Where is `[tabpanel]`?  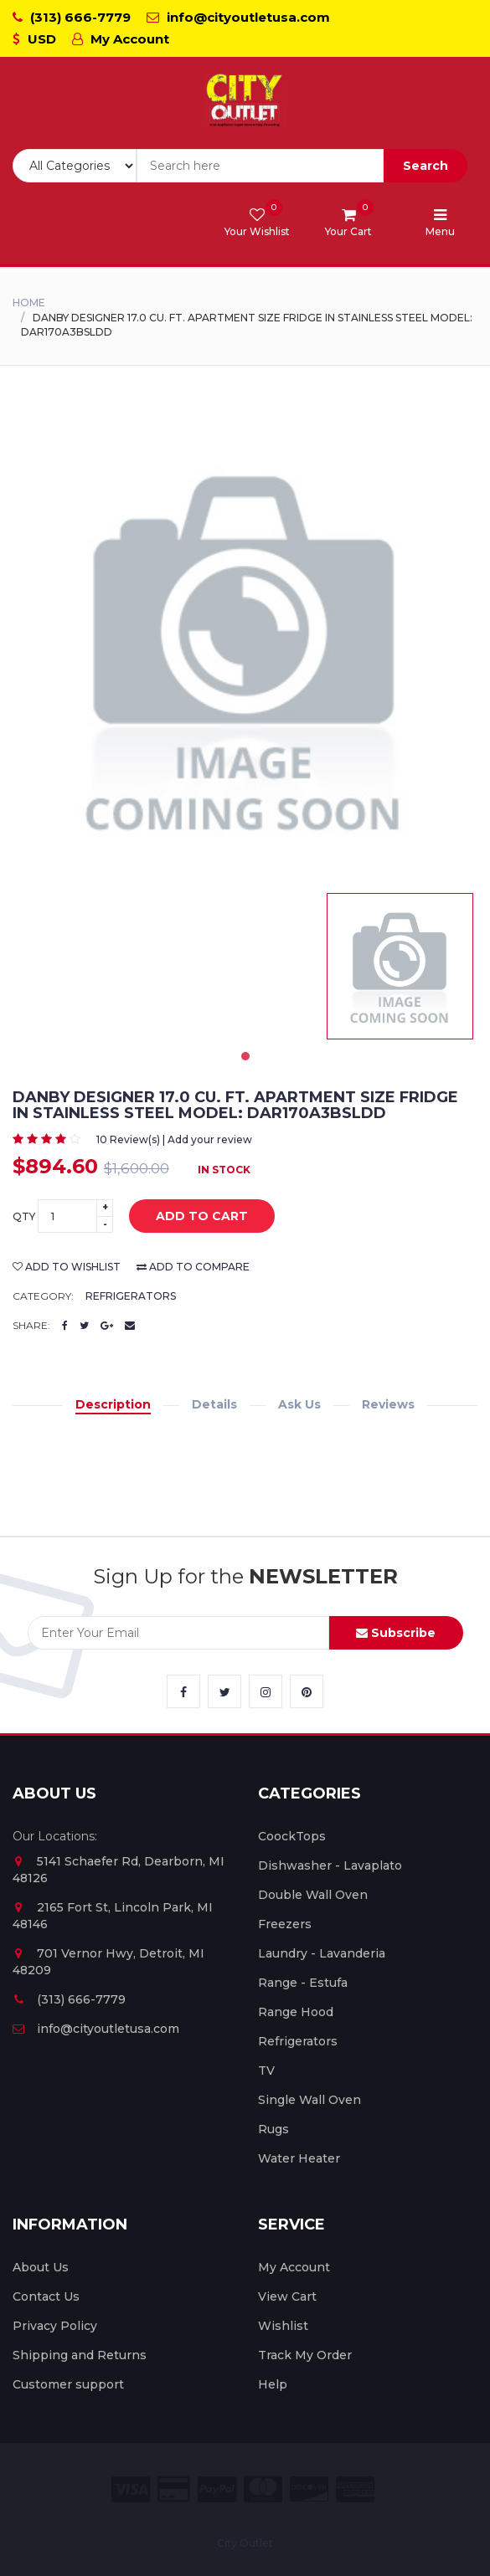 [tabpanel] is located at coordinates (400, 966).